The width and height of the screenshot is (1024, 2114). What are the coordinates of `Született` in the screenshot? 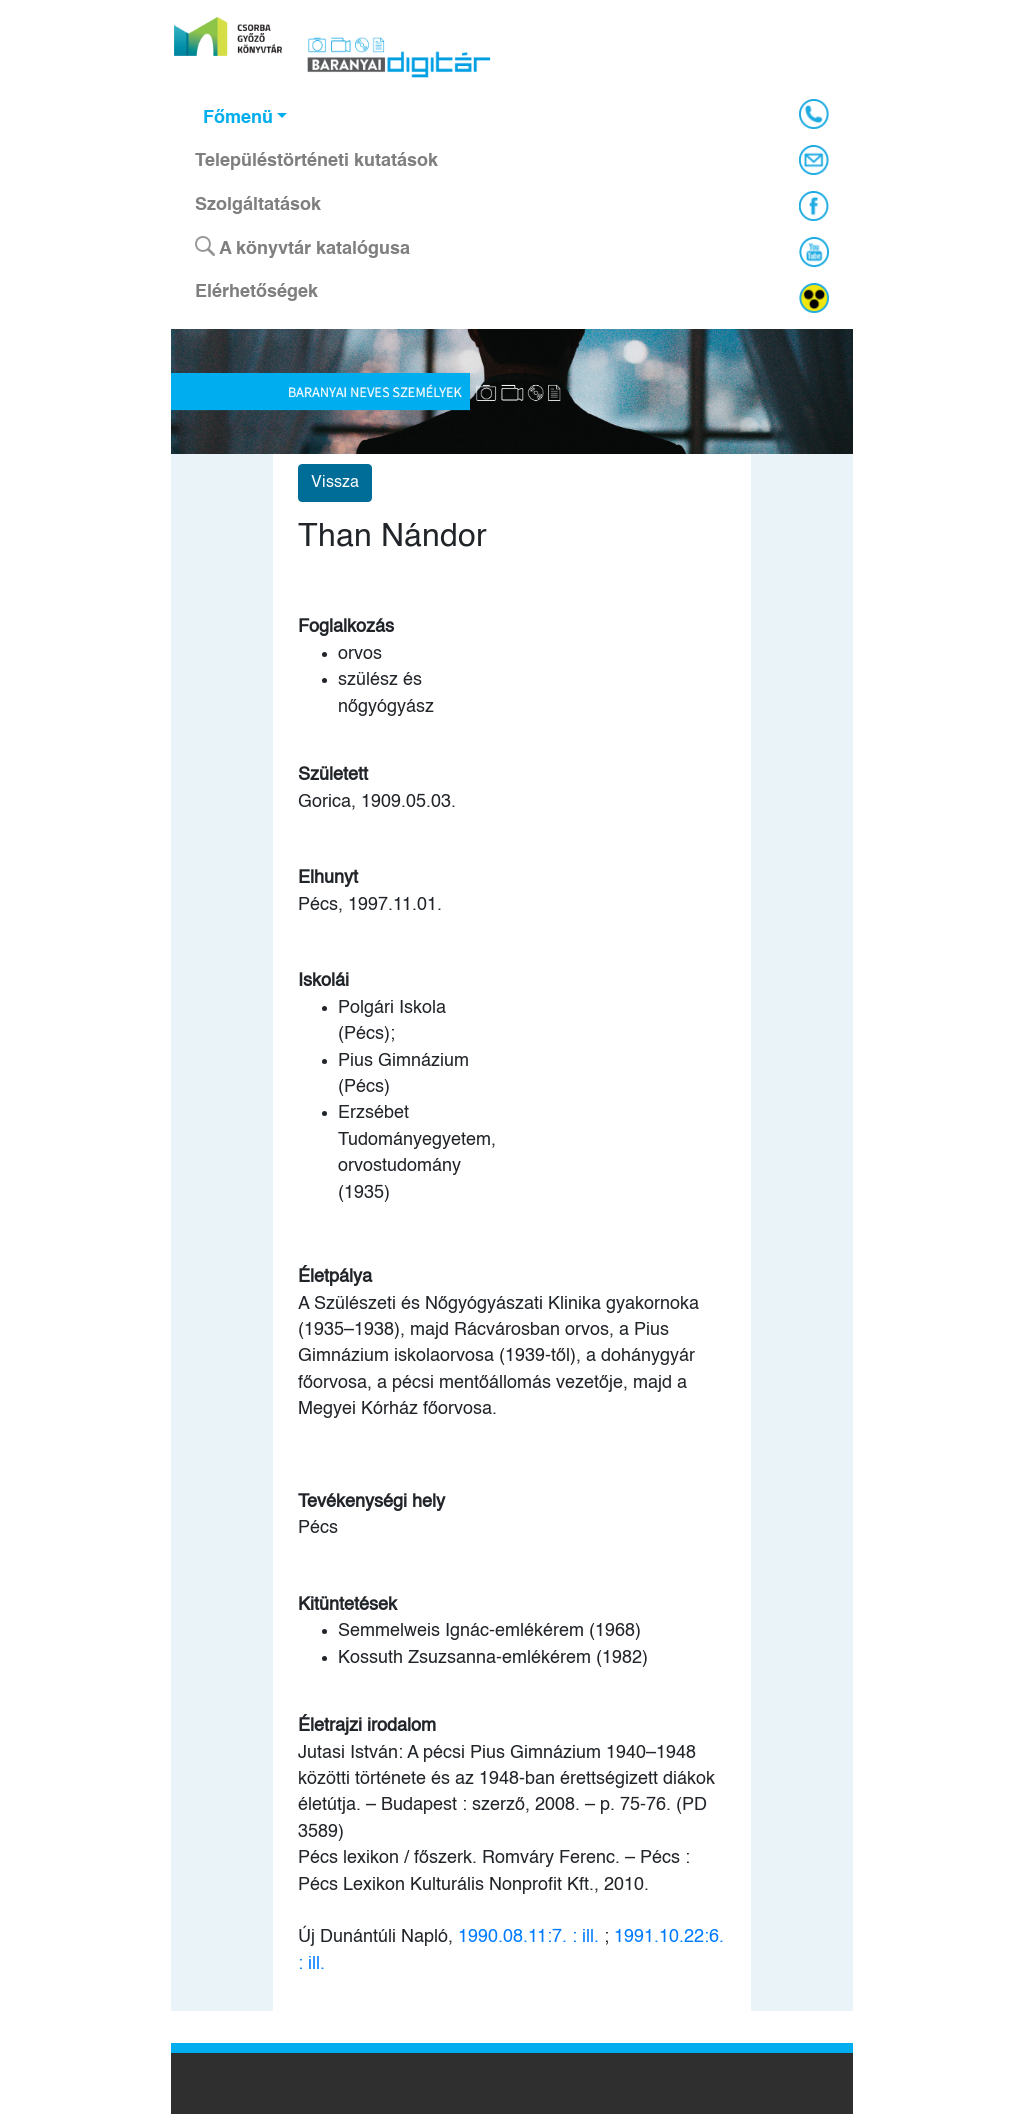 It's located at (333, 775).